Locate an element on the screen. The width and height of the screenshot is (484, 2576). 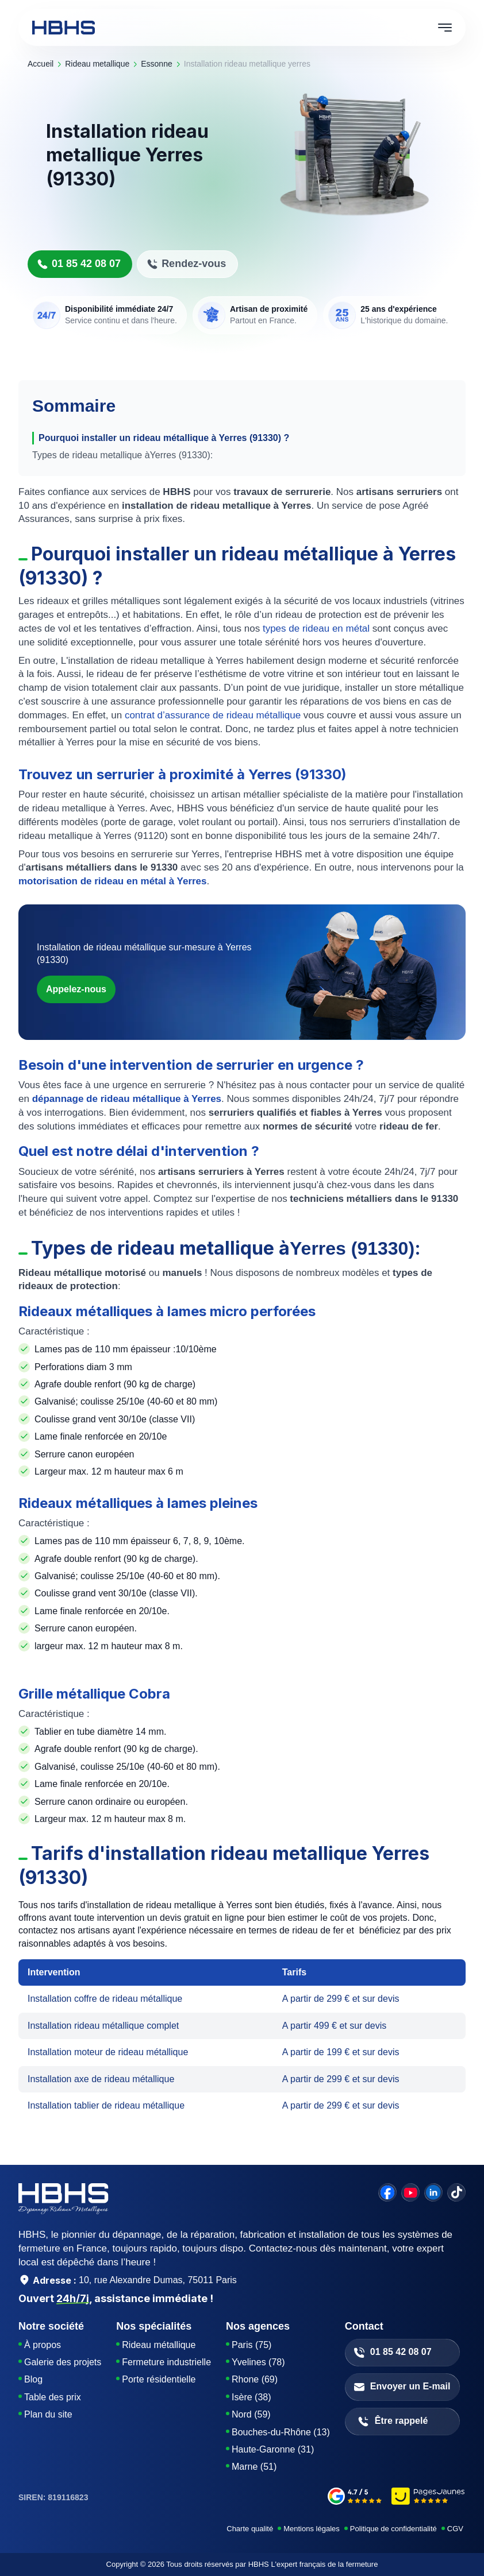
Galerie des projets is located at coordinates (62, 2362).